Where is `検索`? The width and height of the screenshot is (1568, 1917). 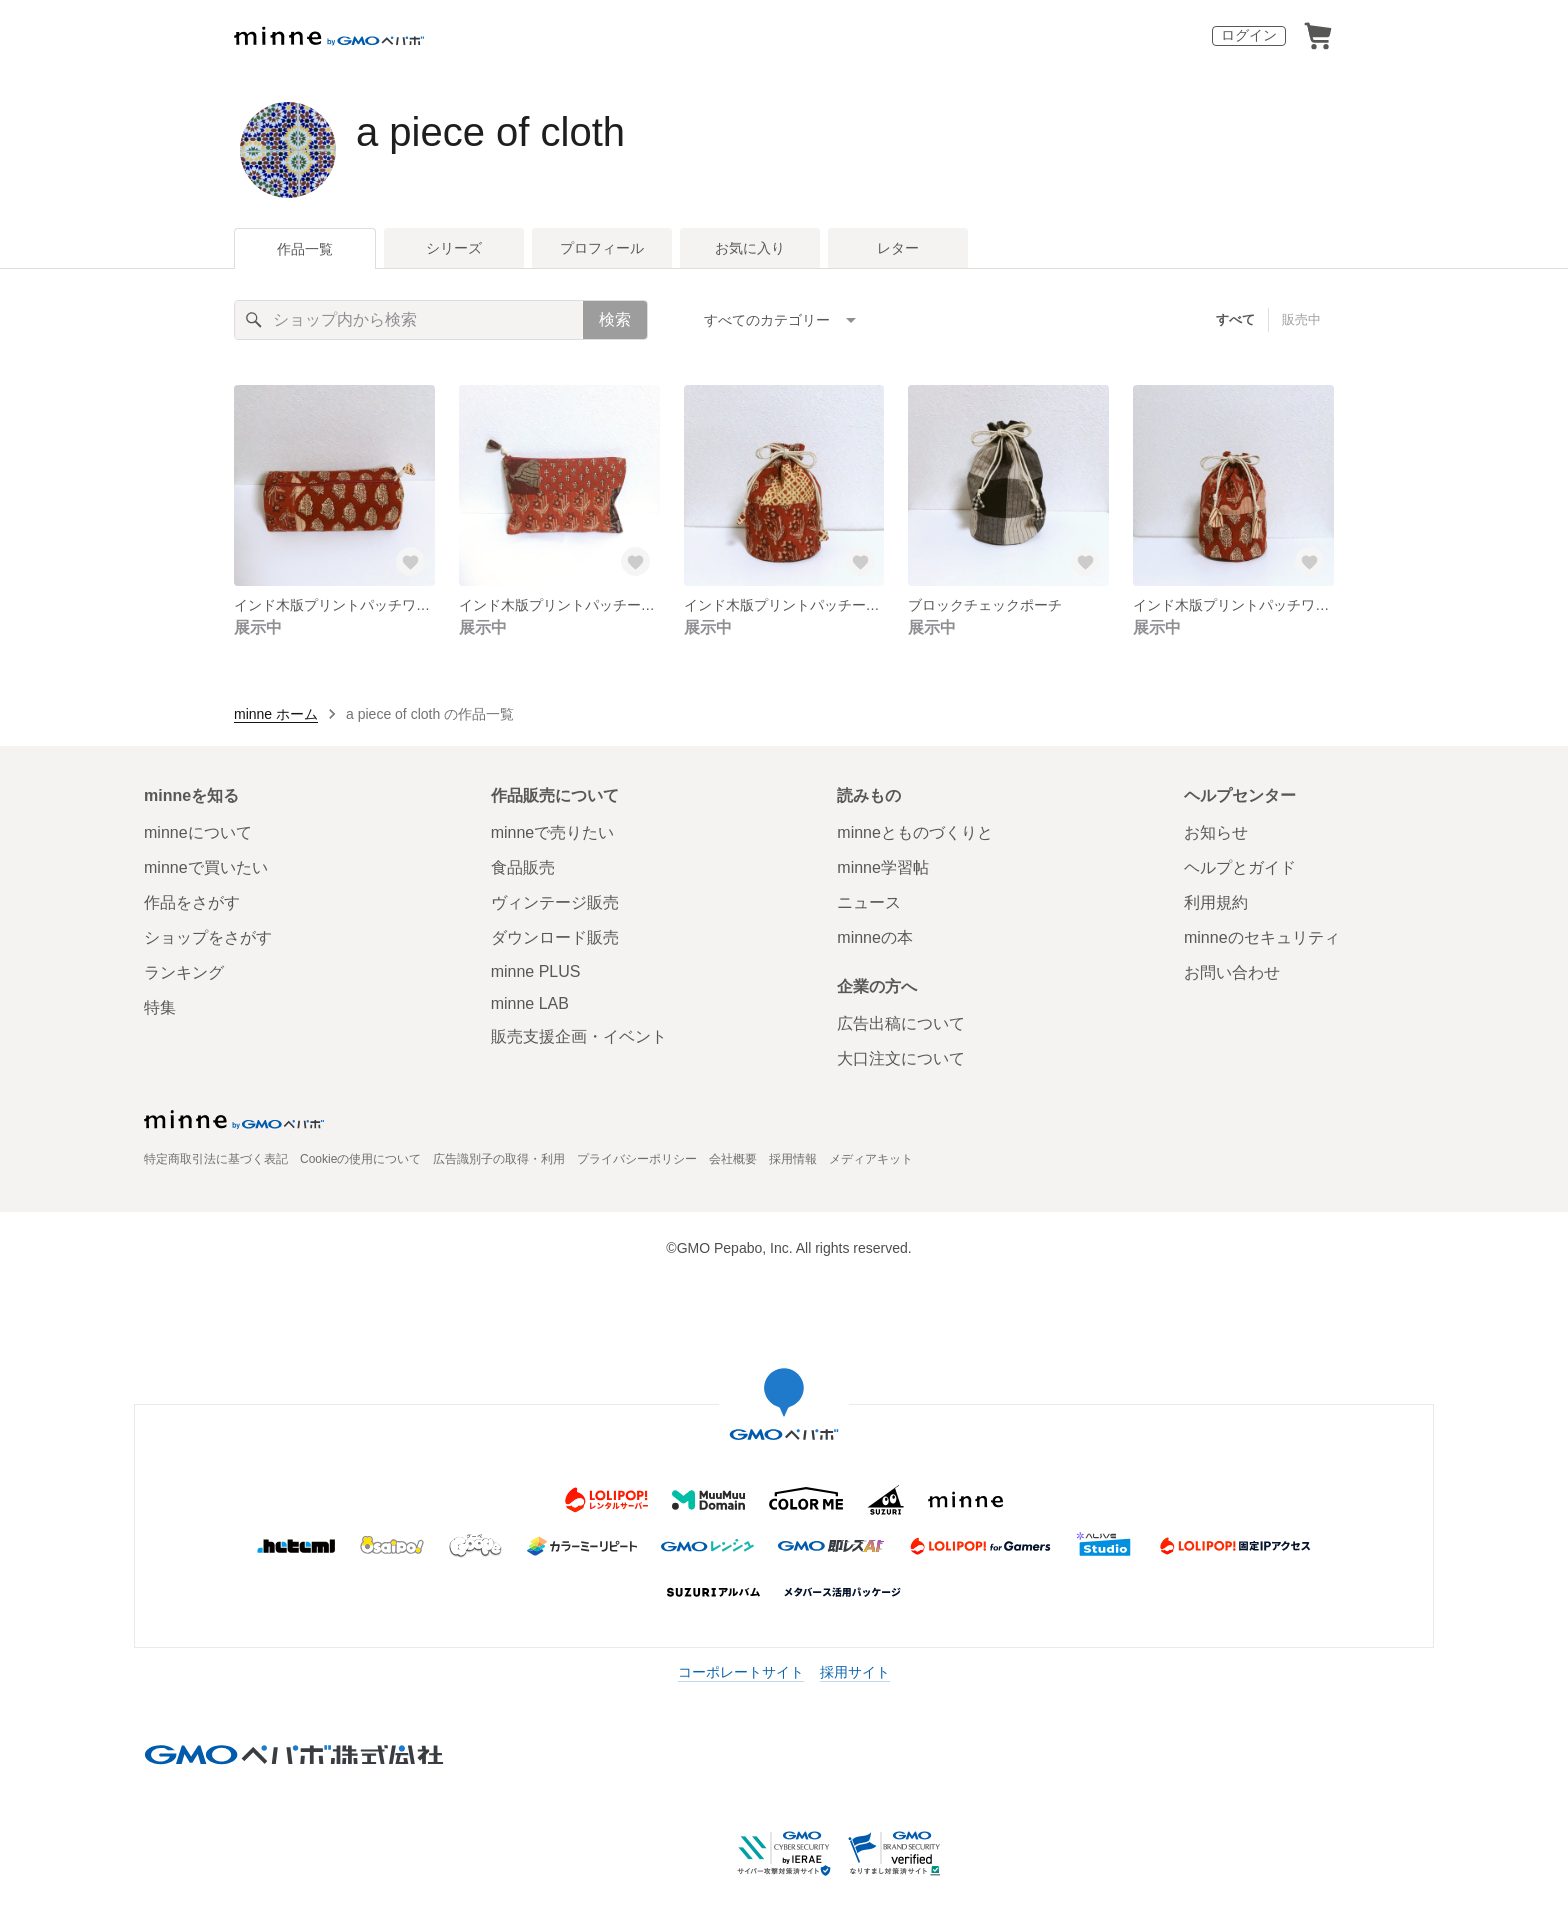
検索 is located at coordinates (615, 319).